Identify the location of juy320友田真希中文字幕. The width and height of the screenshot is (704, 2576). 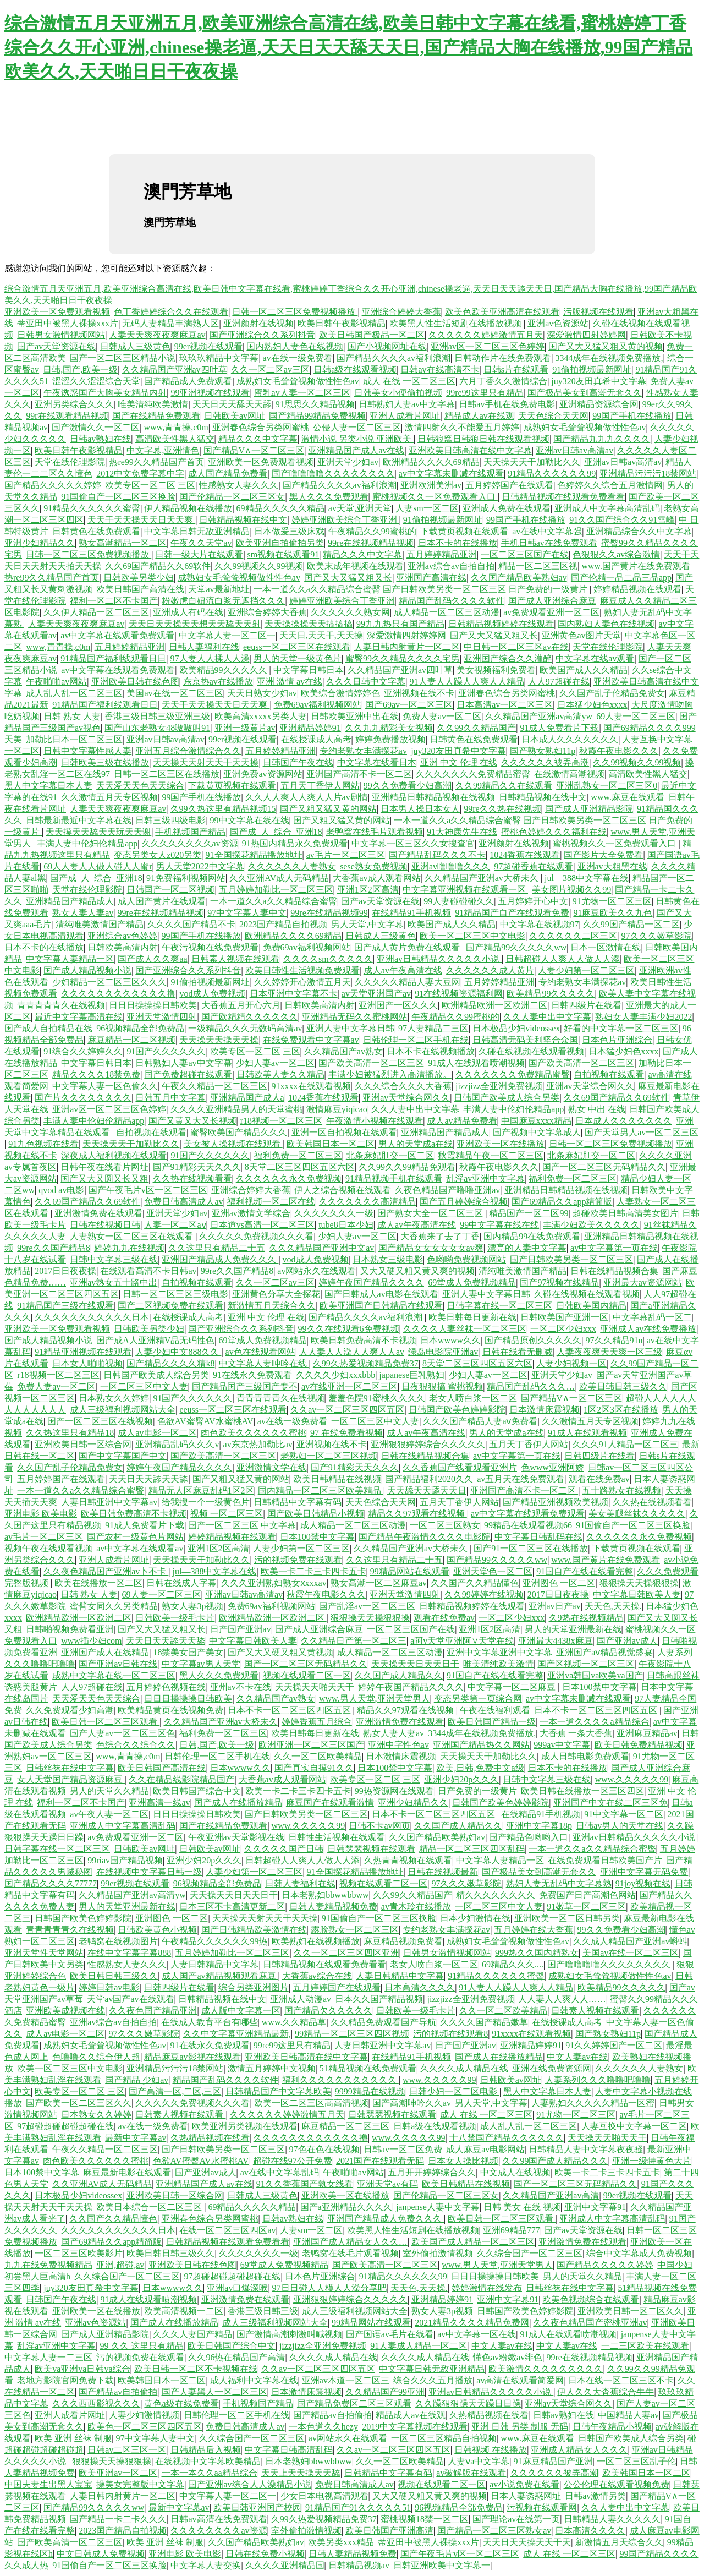
(598, 381).